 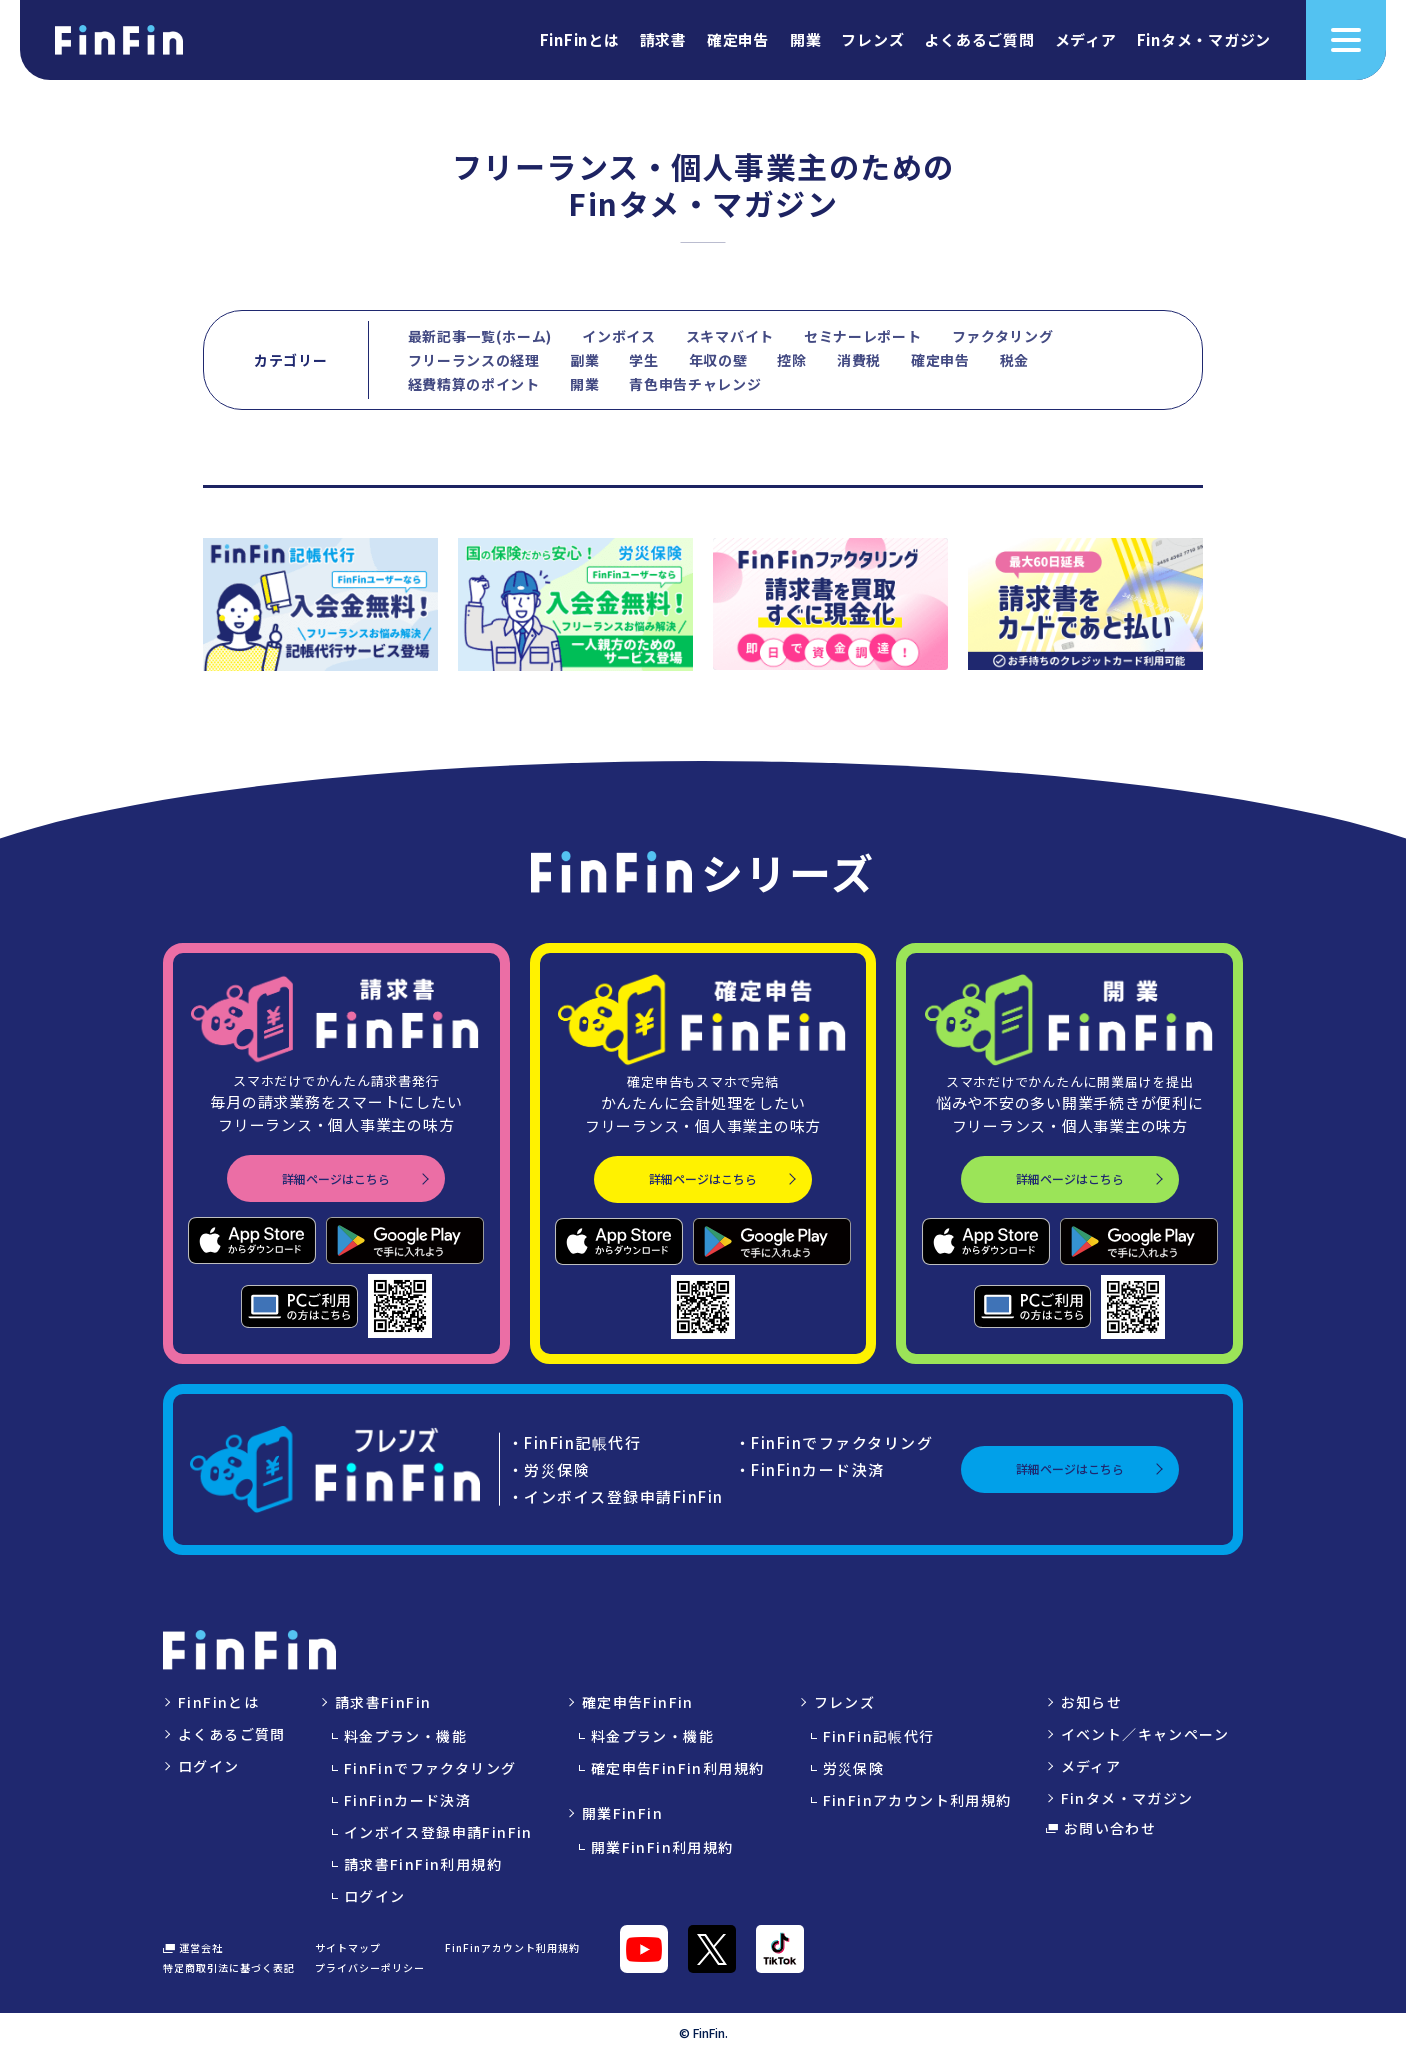 What do you see at coordinates (638, 1702) in the screenshot?
I see `確定申告FinFin` at bounding box center [638, 1702].